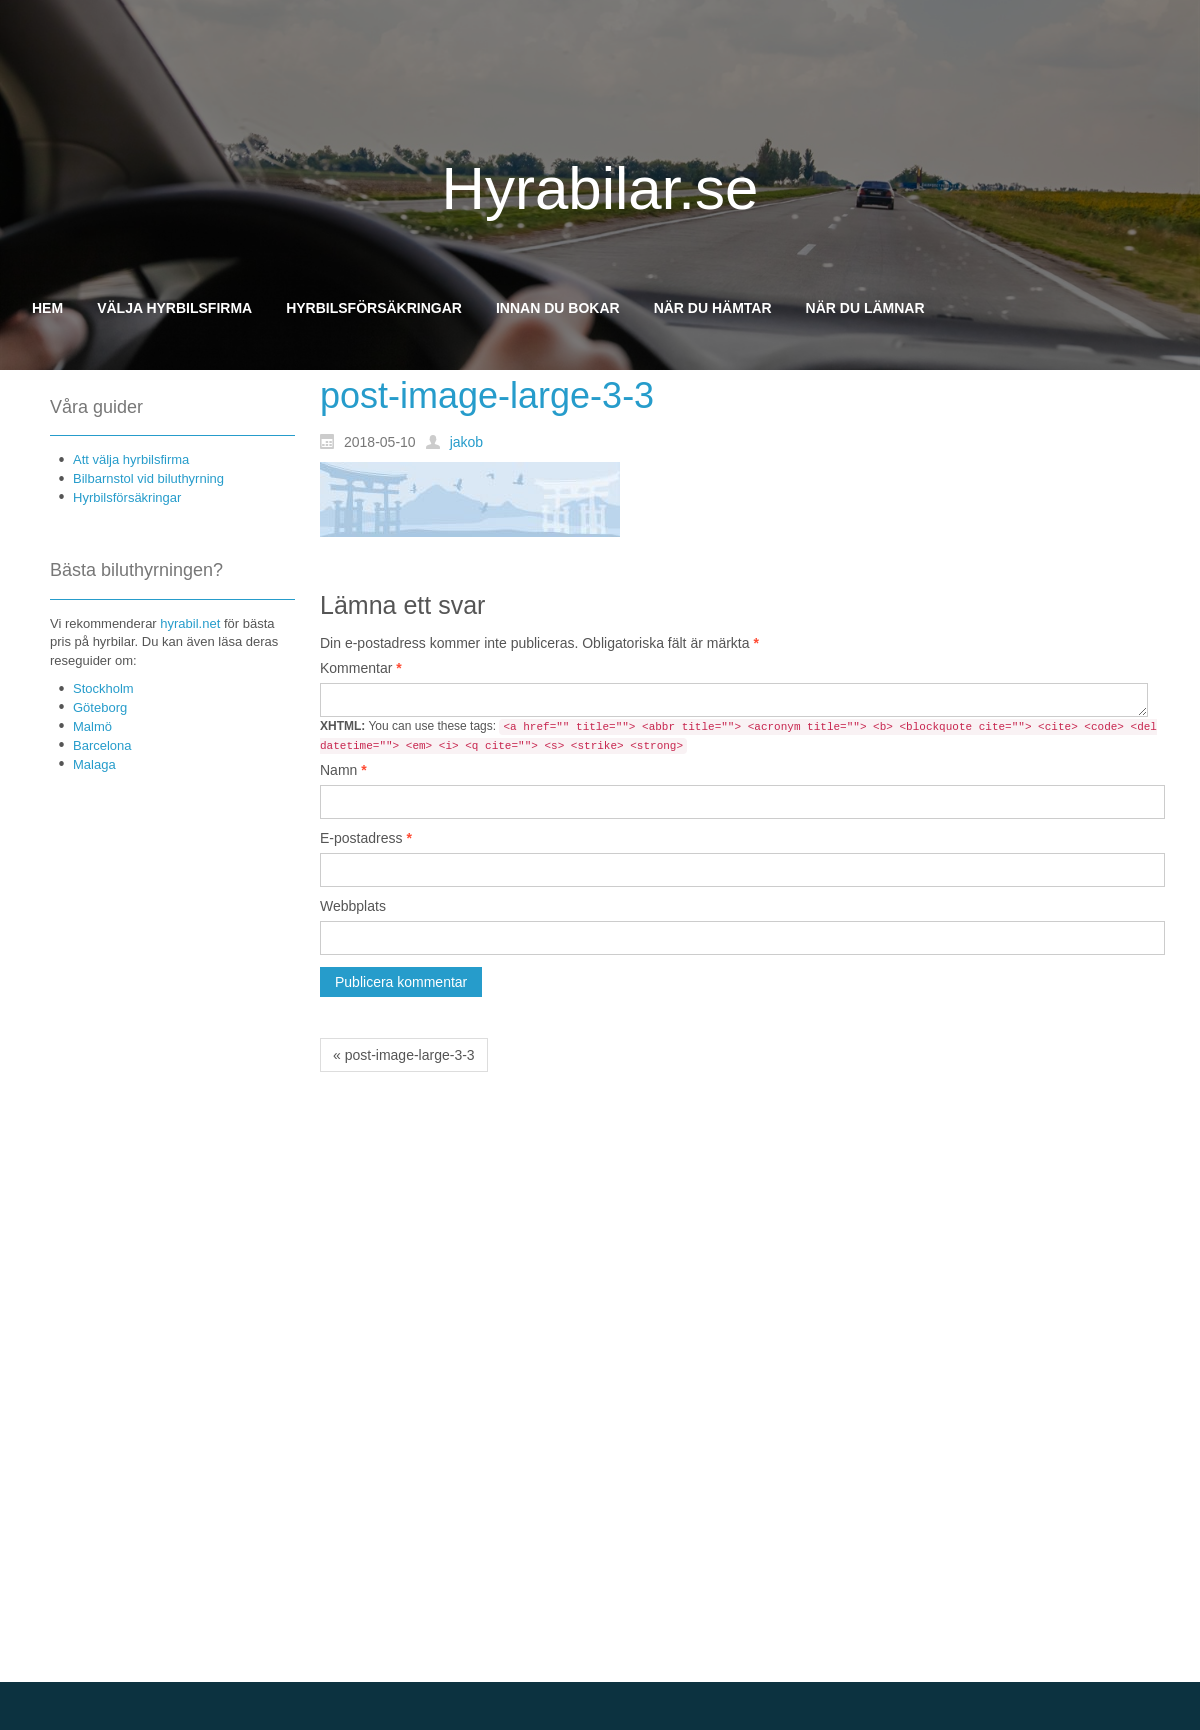  What do you see at coordinates (353, 906) in the screenshot?
I see `Webbplats` at bounding box center [353, 906].